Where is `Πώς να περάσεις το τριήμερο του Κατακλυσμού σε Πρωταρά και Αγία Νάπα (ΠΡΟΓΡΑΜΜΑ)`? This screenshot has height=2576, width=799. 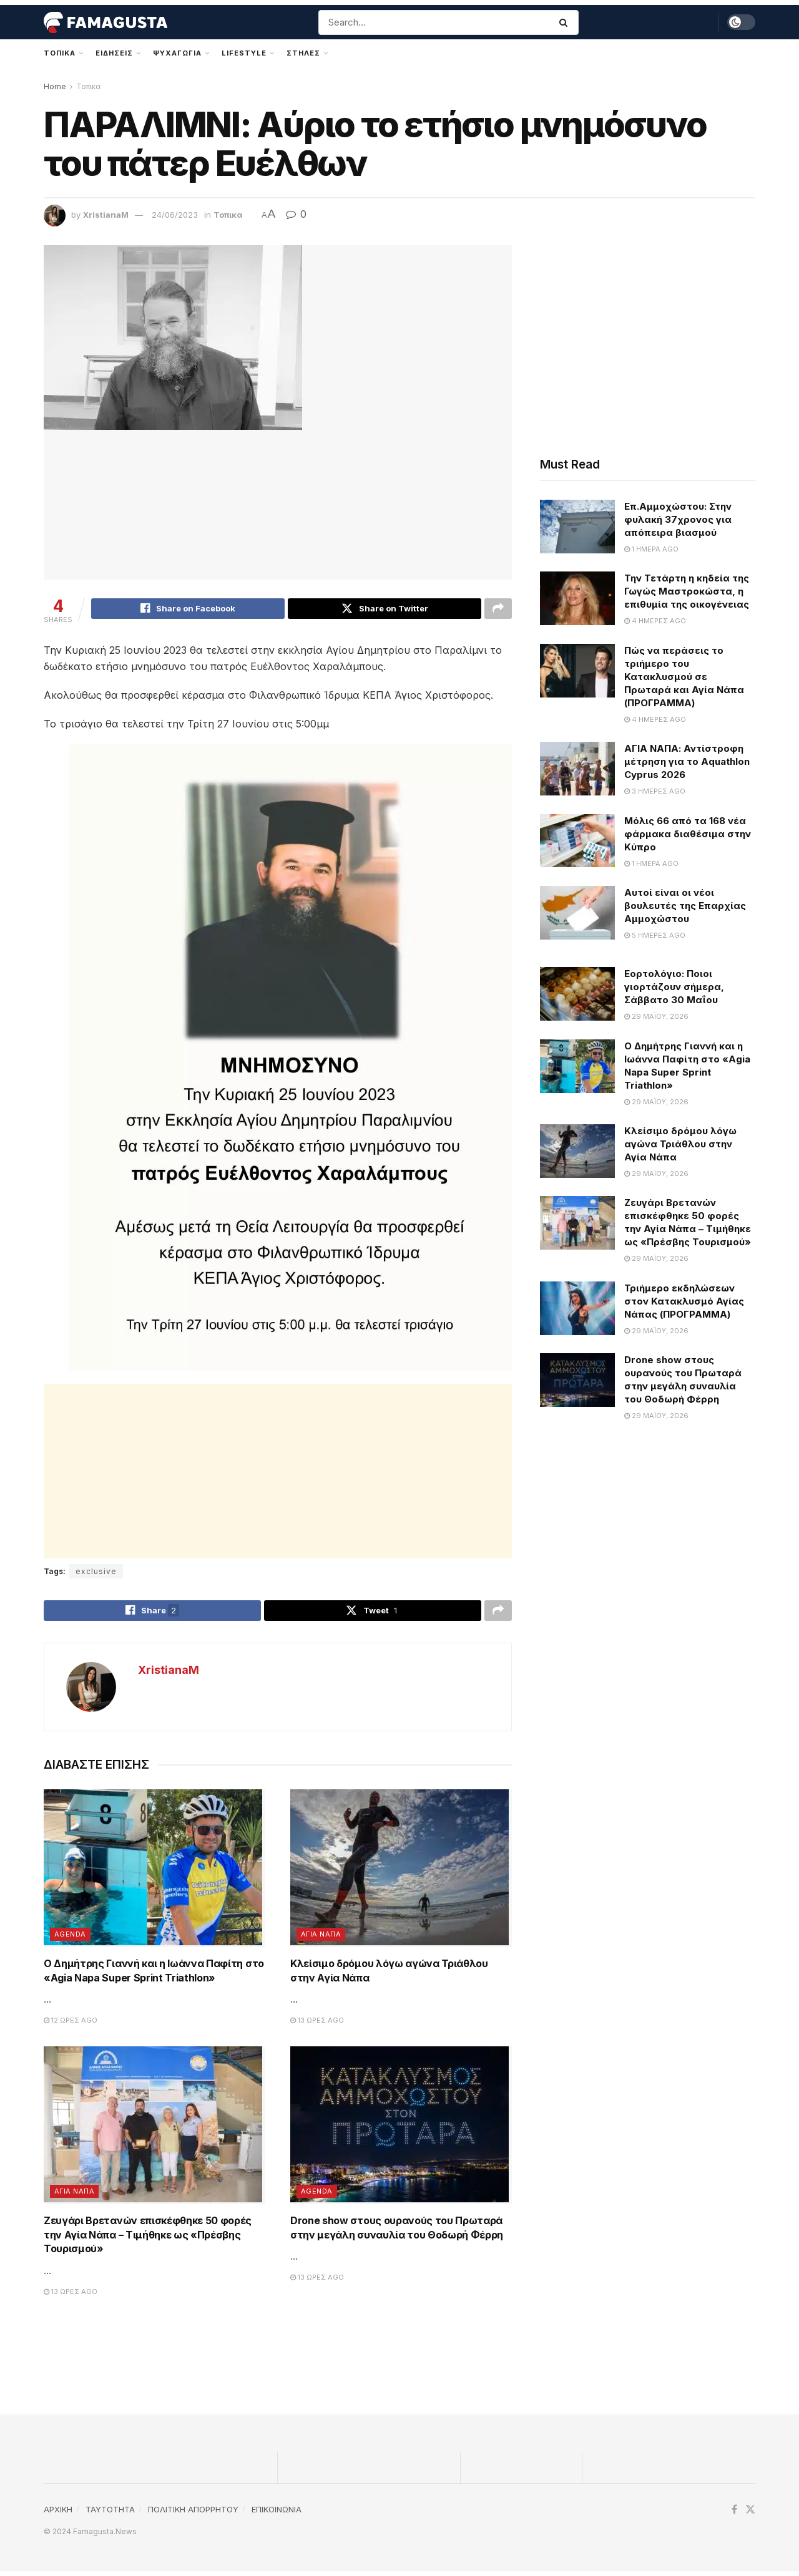
Πώς να περάσεις το τριήμερο του Κατακλυσμού σε Πρωταρά και Αγία Νάπα (ΠΡΟΓΡΑΜΜΑ) is located at coordinates (684, 676).